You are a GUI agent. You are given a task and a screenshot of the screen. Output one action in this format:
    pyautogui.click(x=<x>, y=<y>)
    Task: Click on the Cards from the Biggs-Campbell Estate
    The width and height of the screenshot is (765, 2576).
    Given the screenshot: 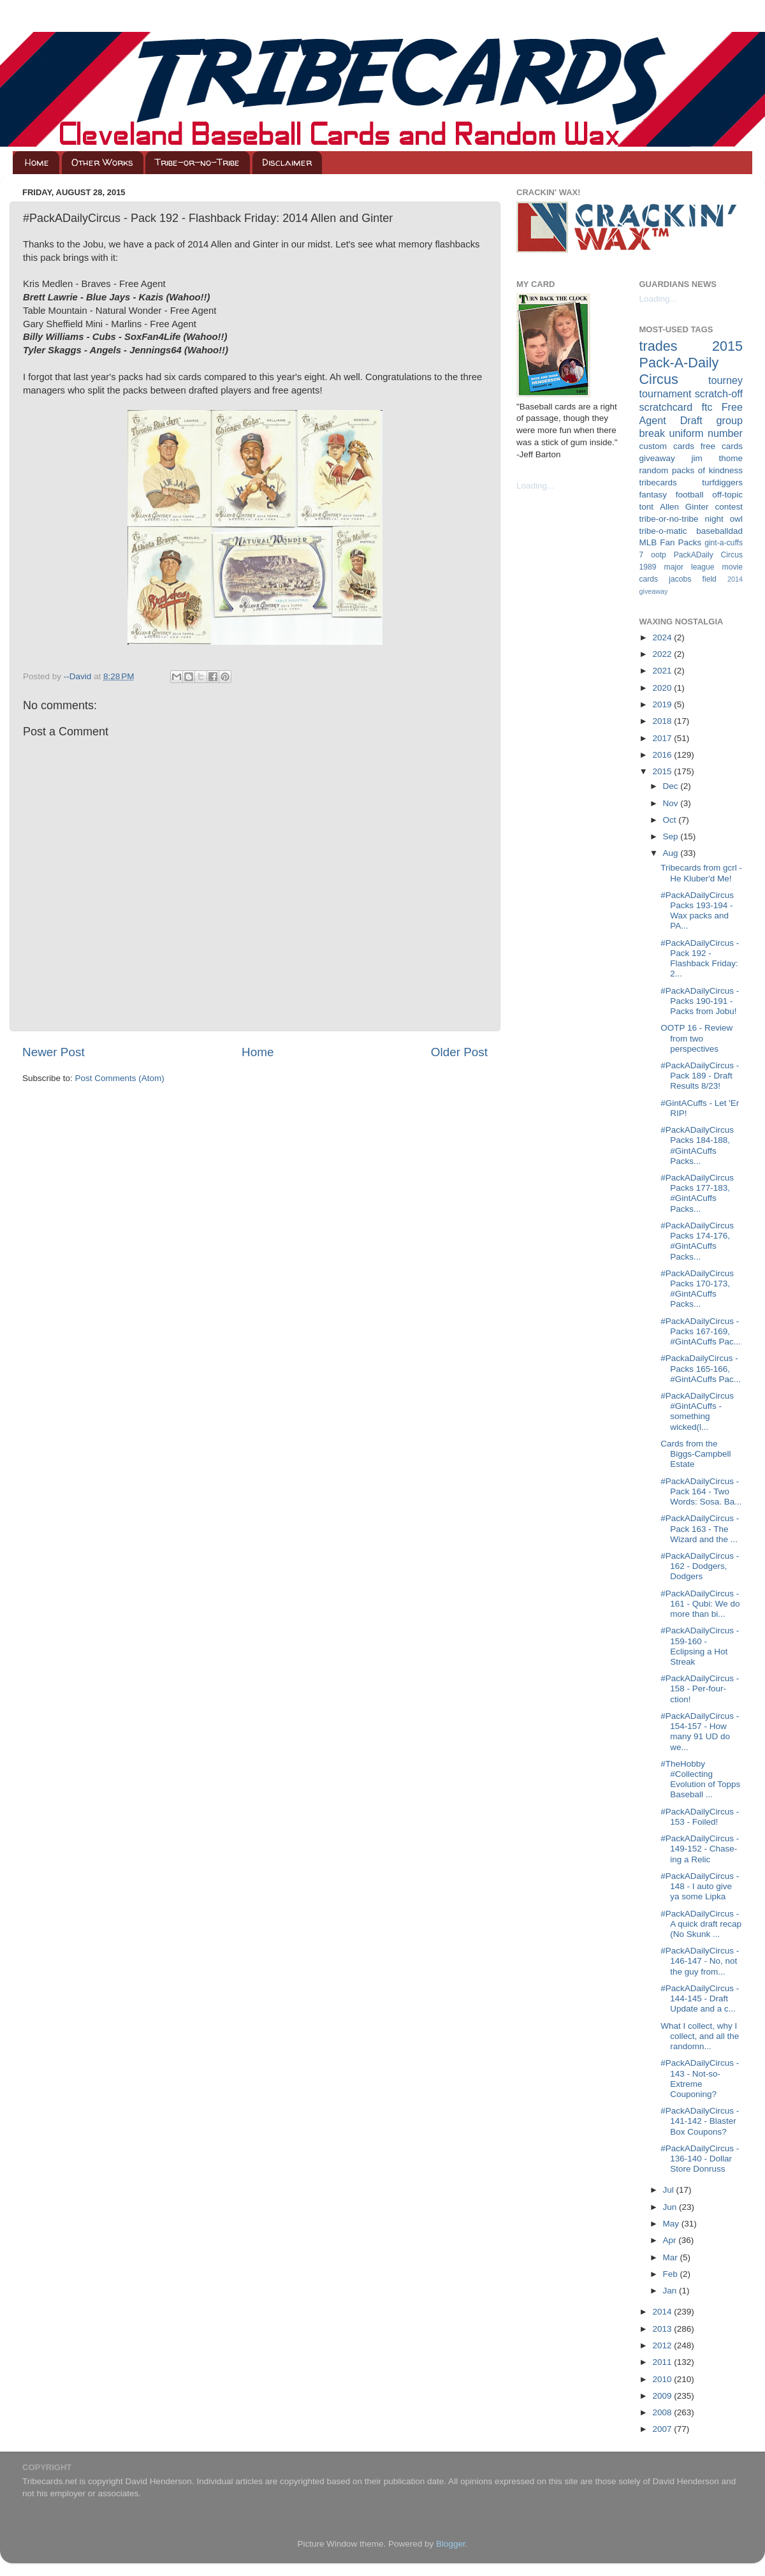 What is the action you would take?
    pyautogui.click(x=695, y=1454)
    